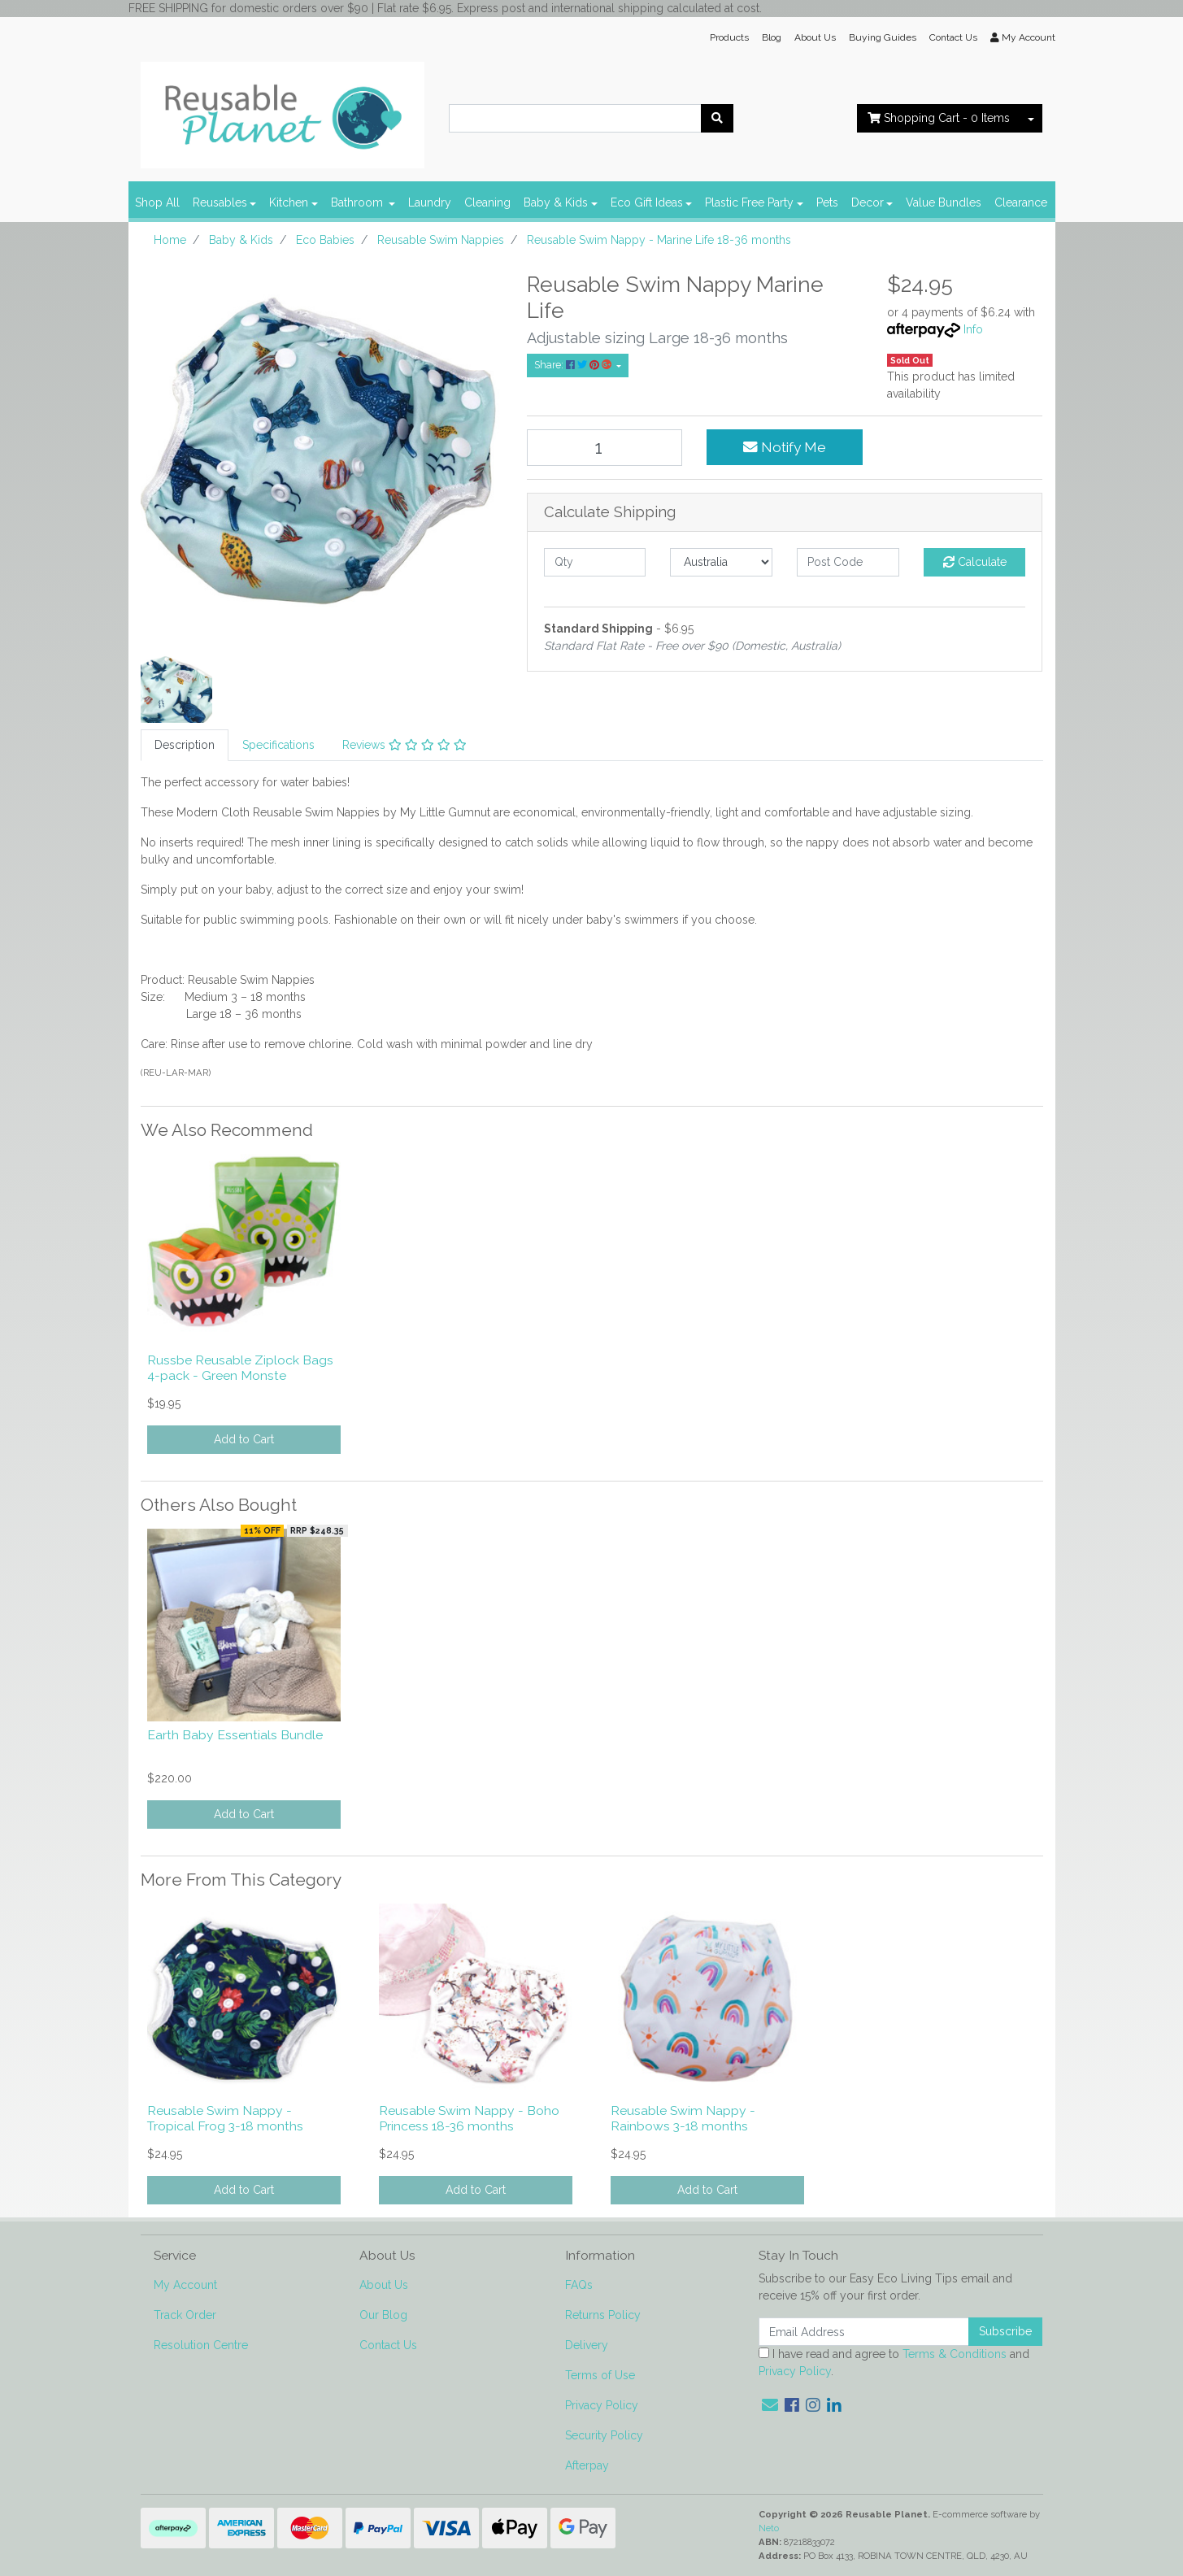 Image resolution: width=1183 pixels, height=2576 pixels. What do you see at coordinates (1031, 118) in the screenshot?
I see `[Shopping cart dropdown]` at bounding box center [1031, 118].